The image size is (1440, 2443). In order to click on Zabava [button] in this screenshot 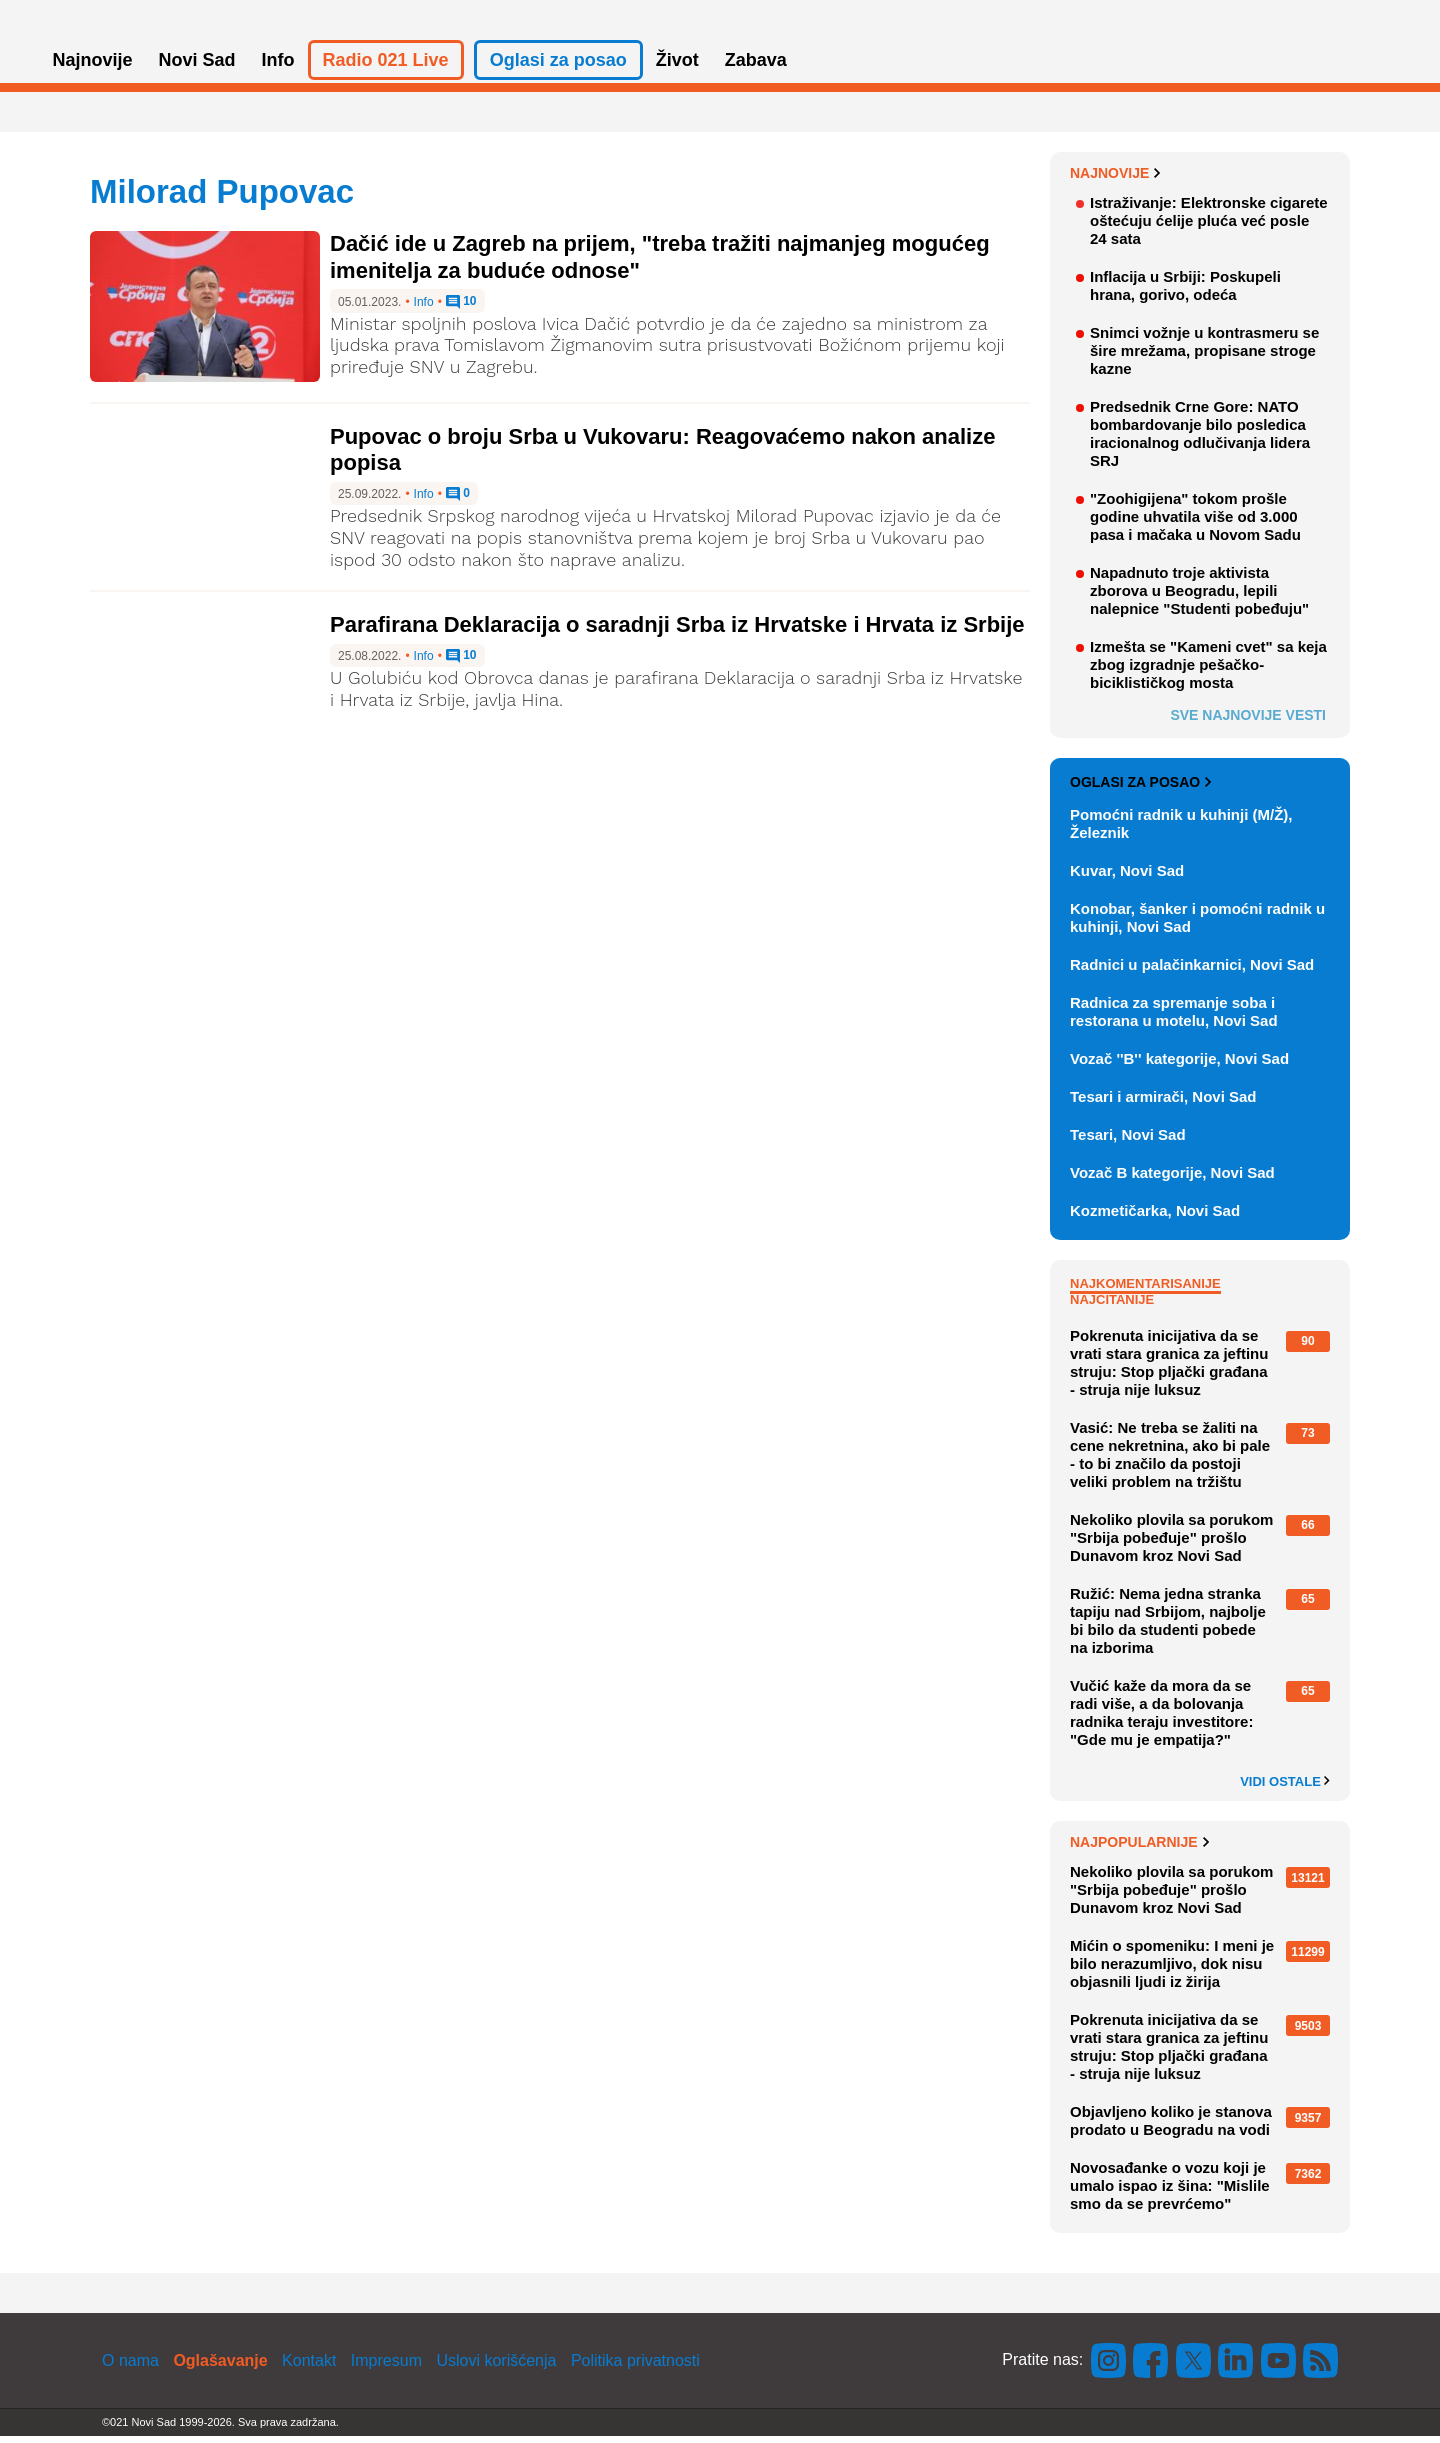, I will do `click(756, 68)`.